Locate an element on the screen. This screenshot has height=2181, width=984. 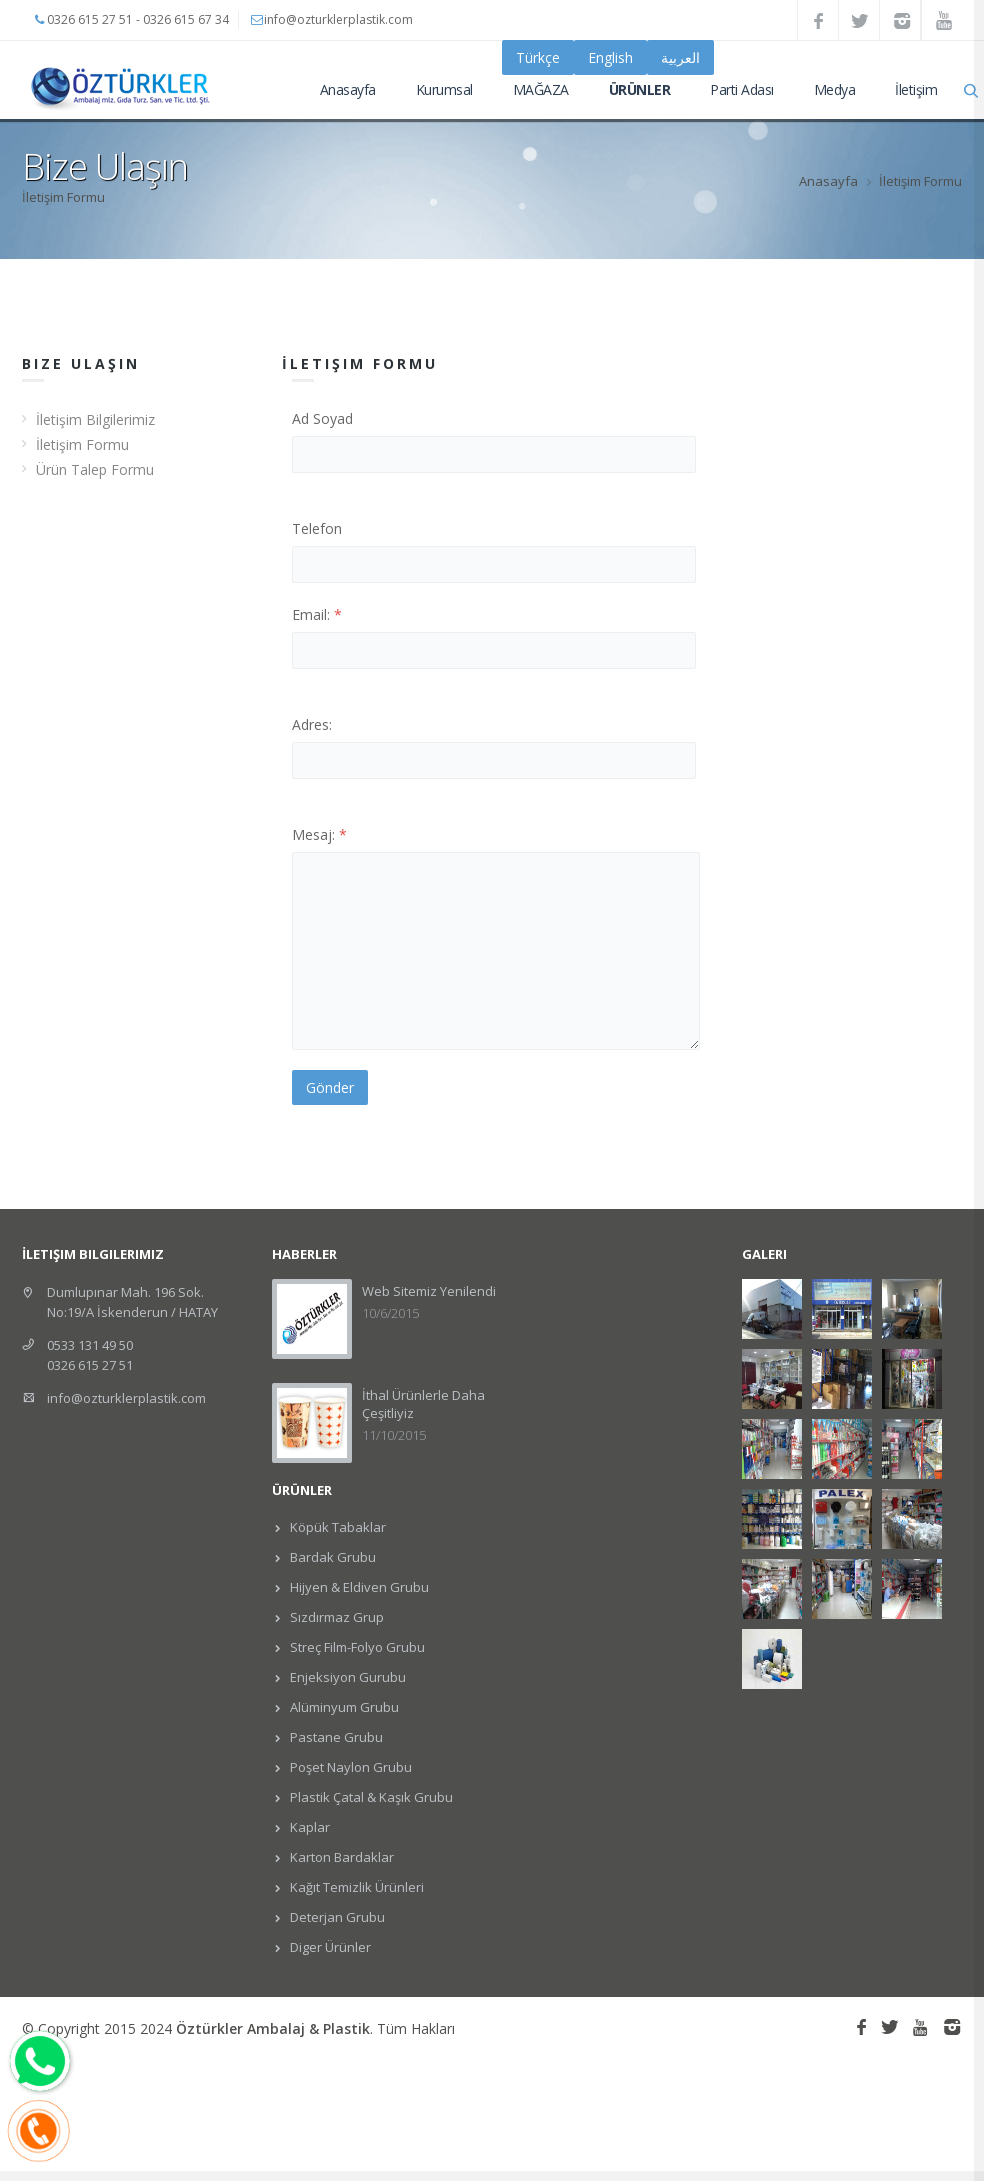
Email: is located at coordinates (317, 614).